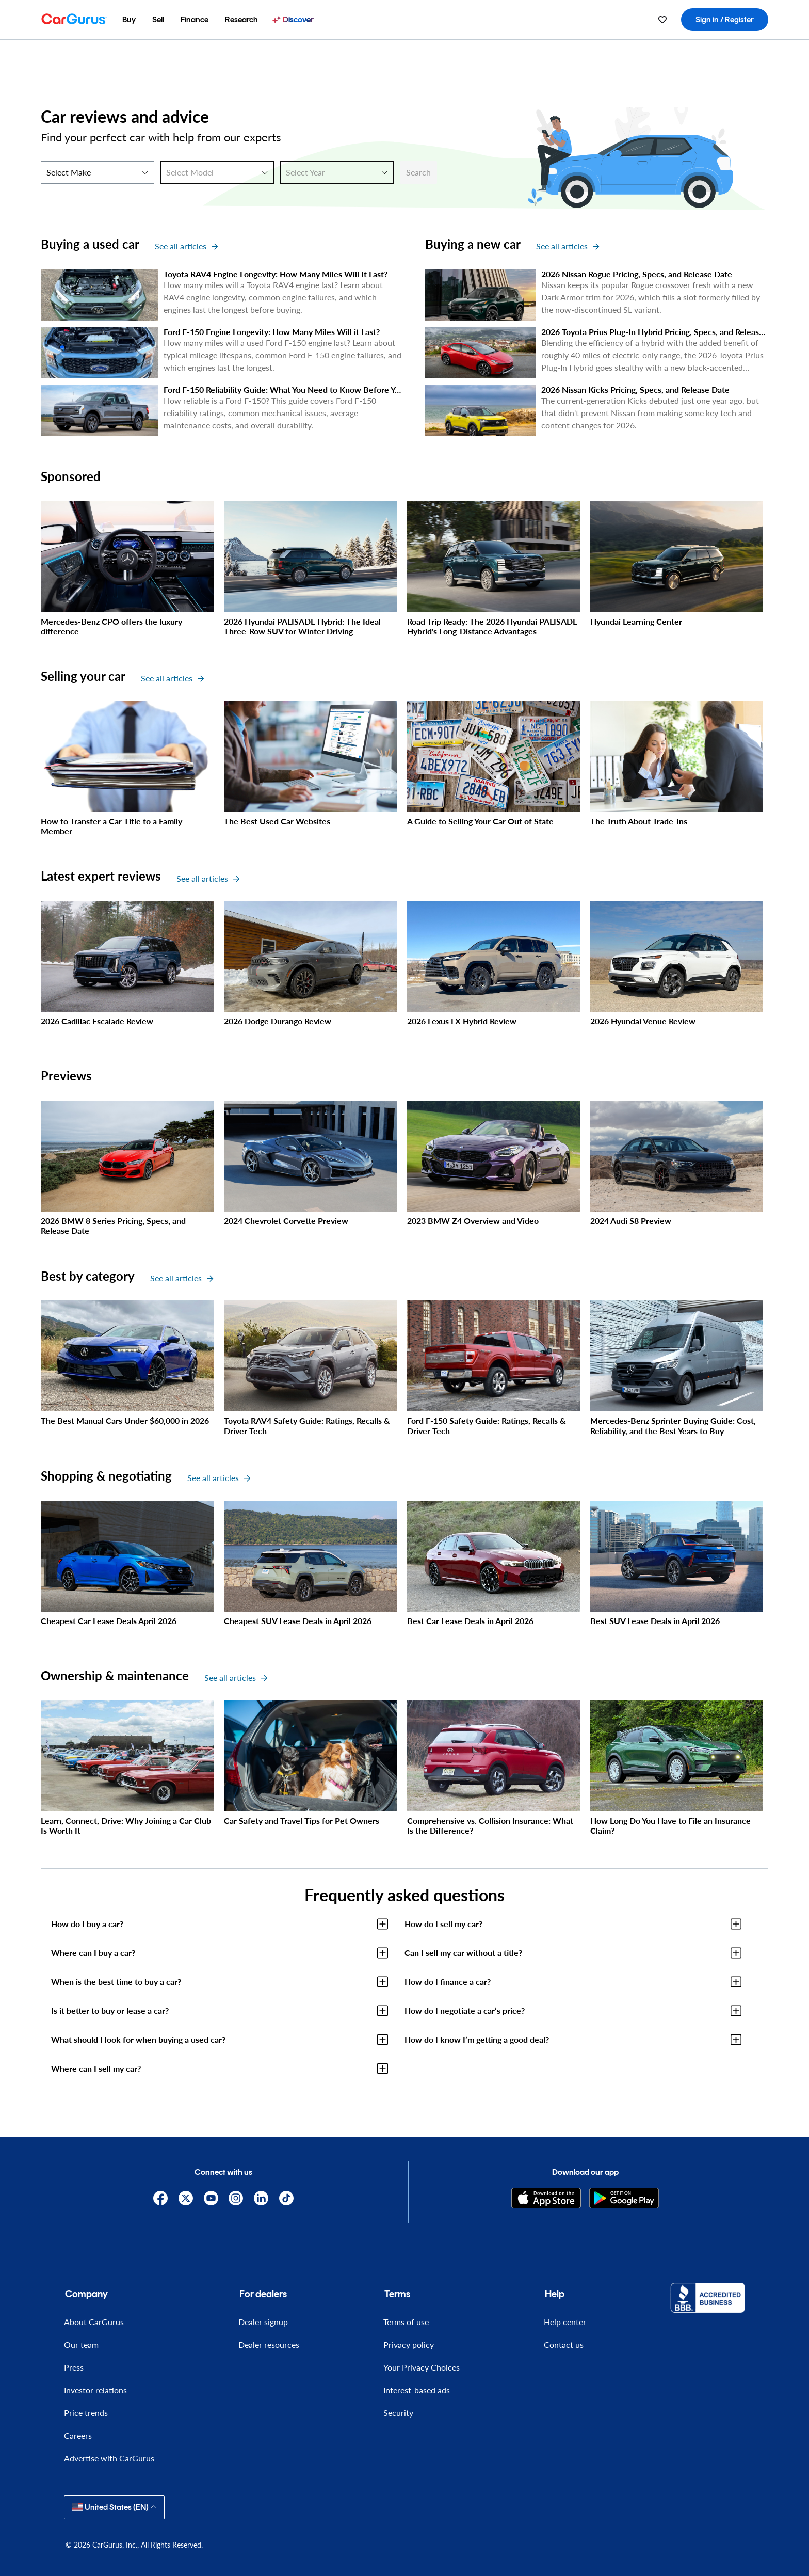 The width and height of the screenshot is (809, 2576). Describe the element at coordinates (263, 2322) in the screenshot. I see `Dealer signup` at that location.